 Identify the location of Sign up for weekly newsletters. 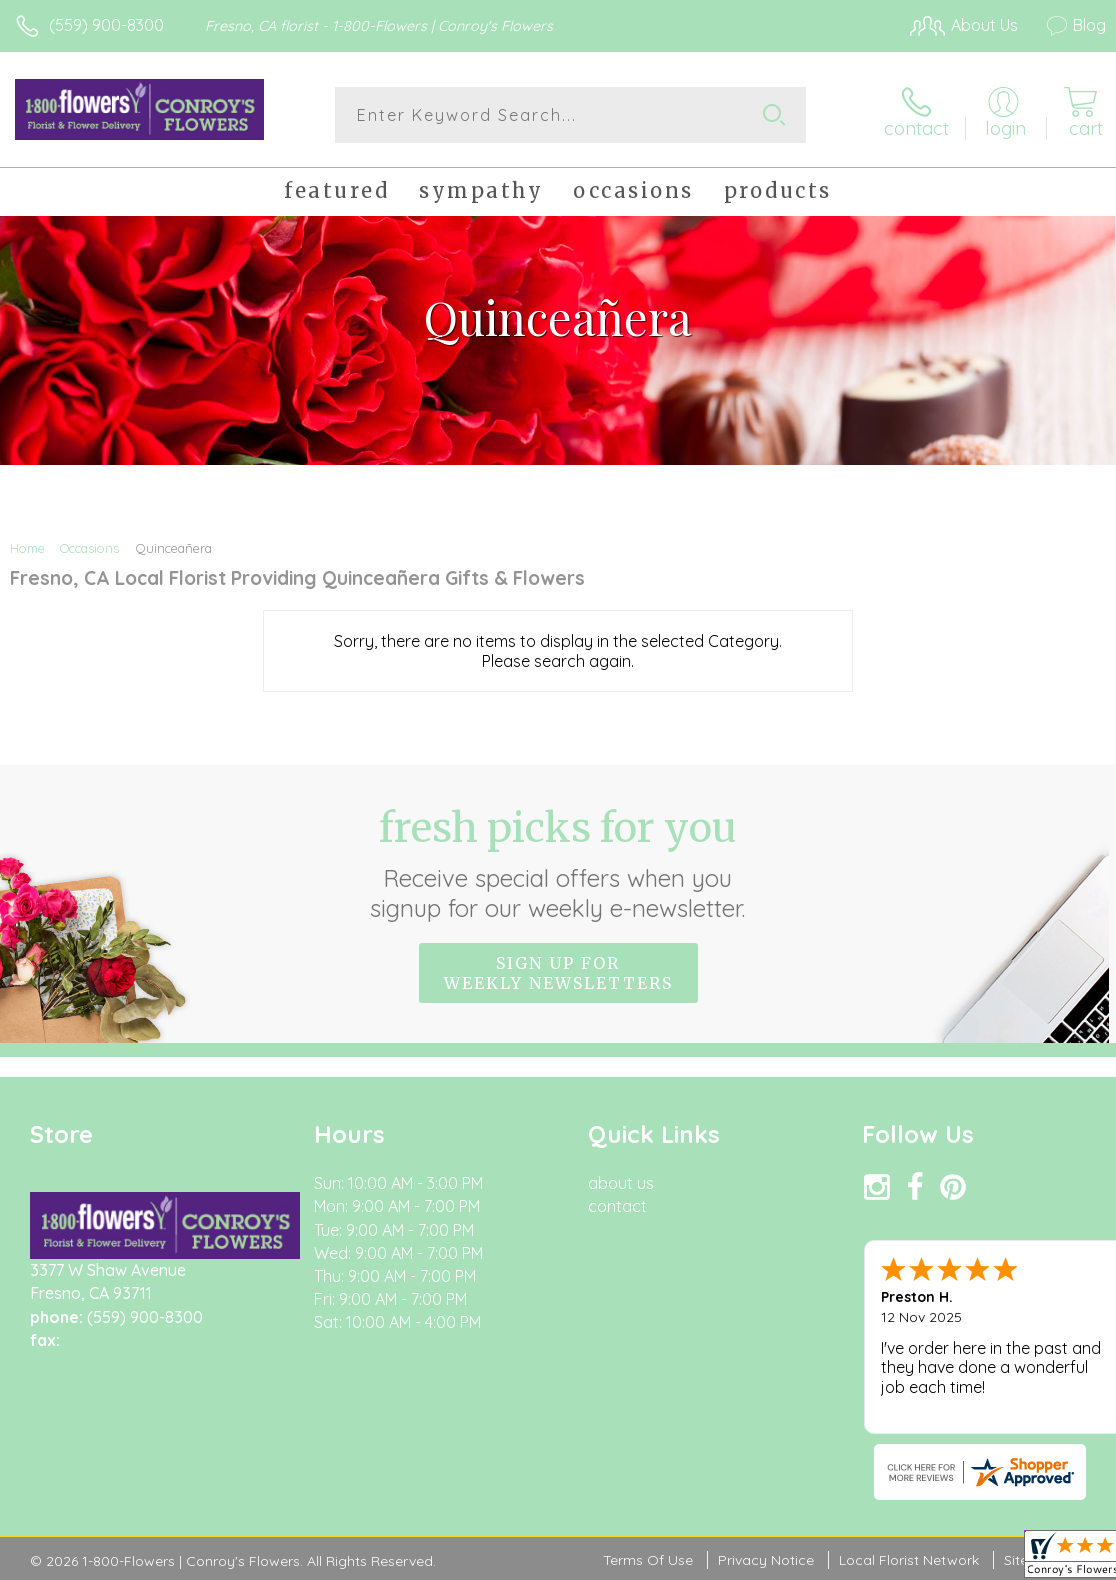
(558, 973).